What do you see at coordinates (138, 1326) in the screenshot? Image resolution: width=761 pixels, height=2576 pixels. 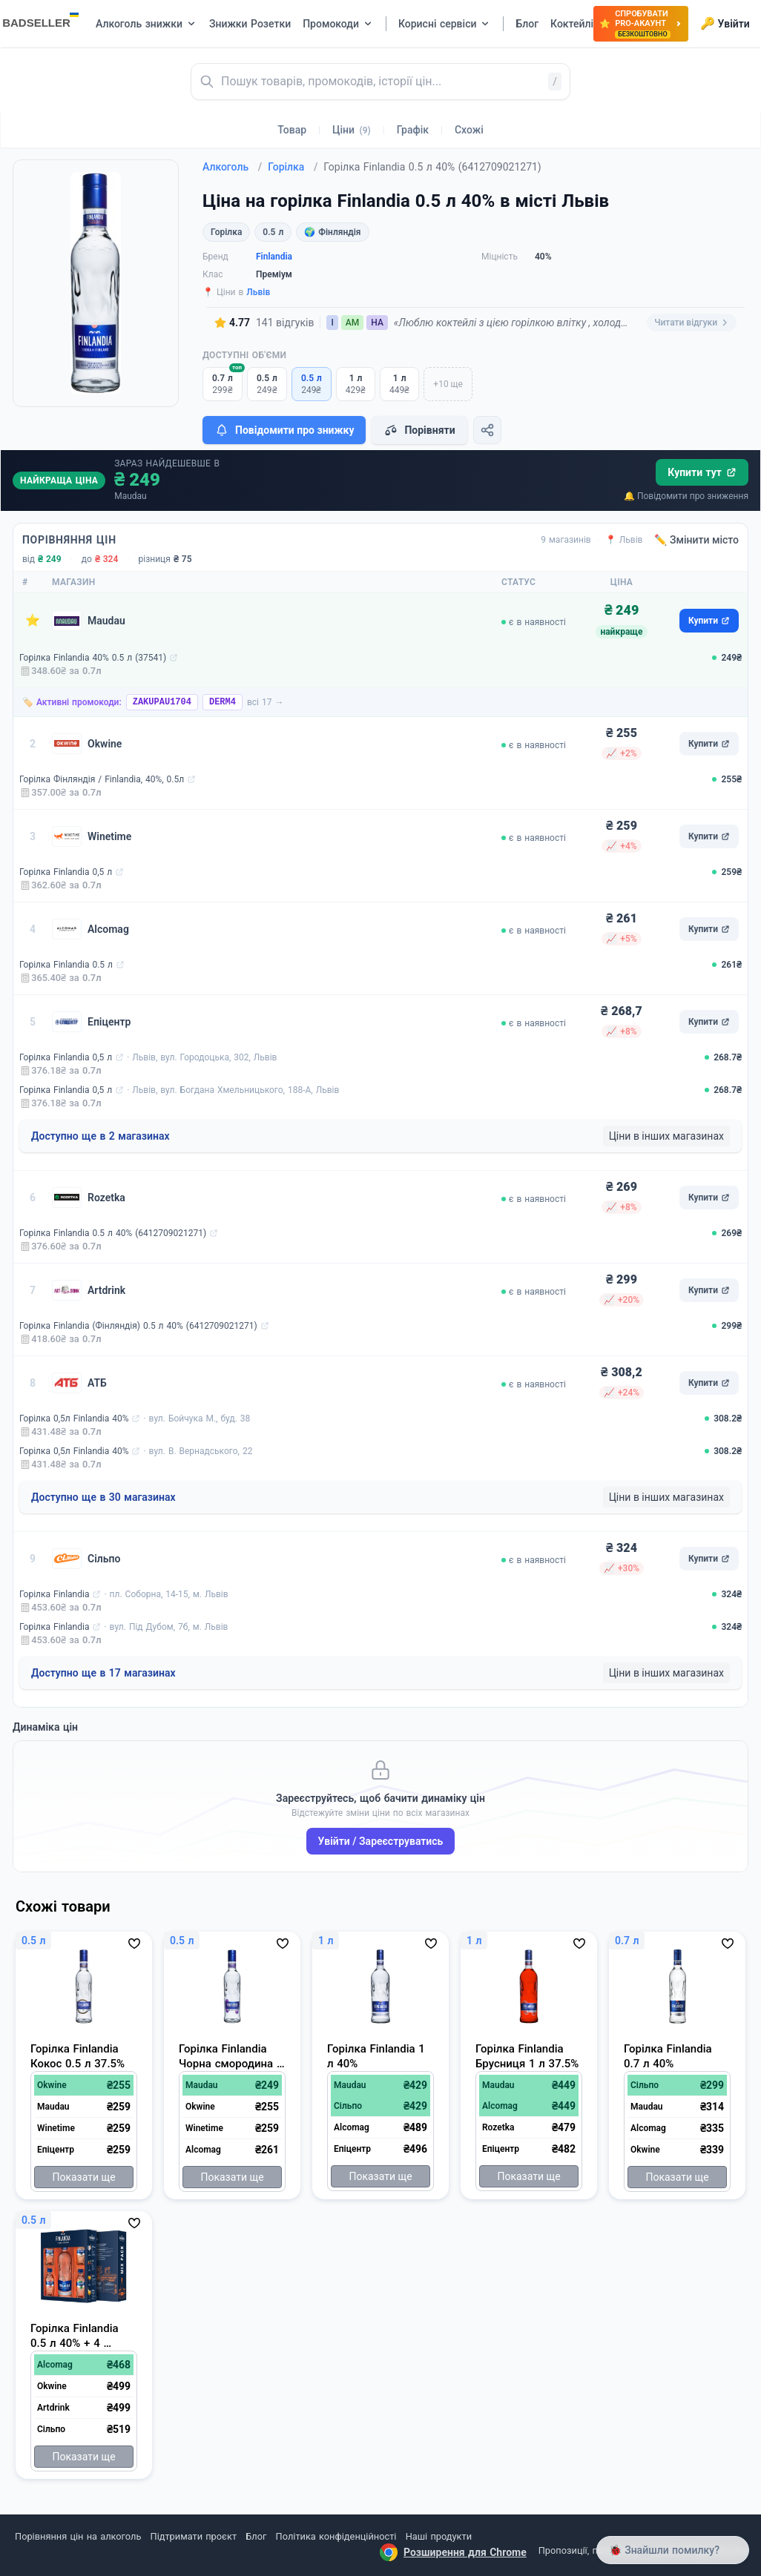 I see `Горілка Finlandia (Фінляндія) 0.5 л 40% (6412709021271)` at bounding box center [138, 1326].